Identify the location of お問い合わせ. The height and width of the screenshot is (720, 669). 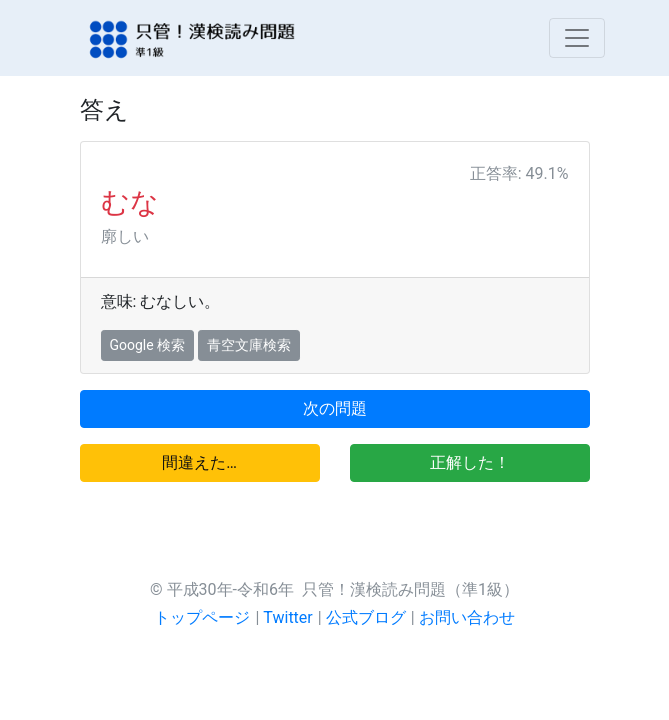
(467, 617).